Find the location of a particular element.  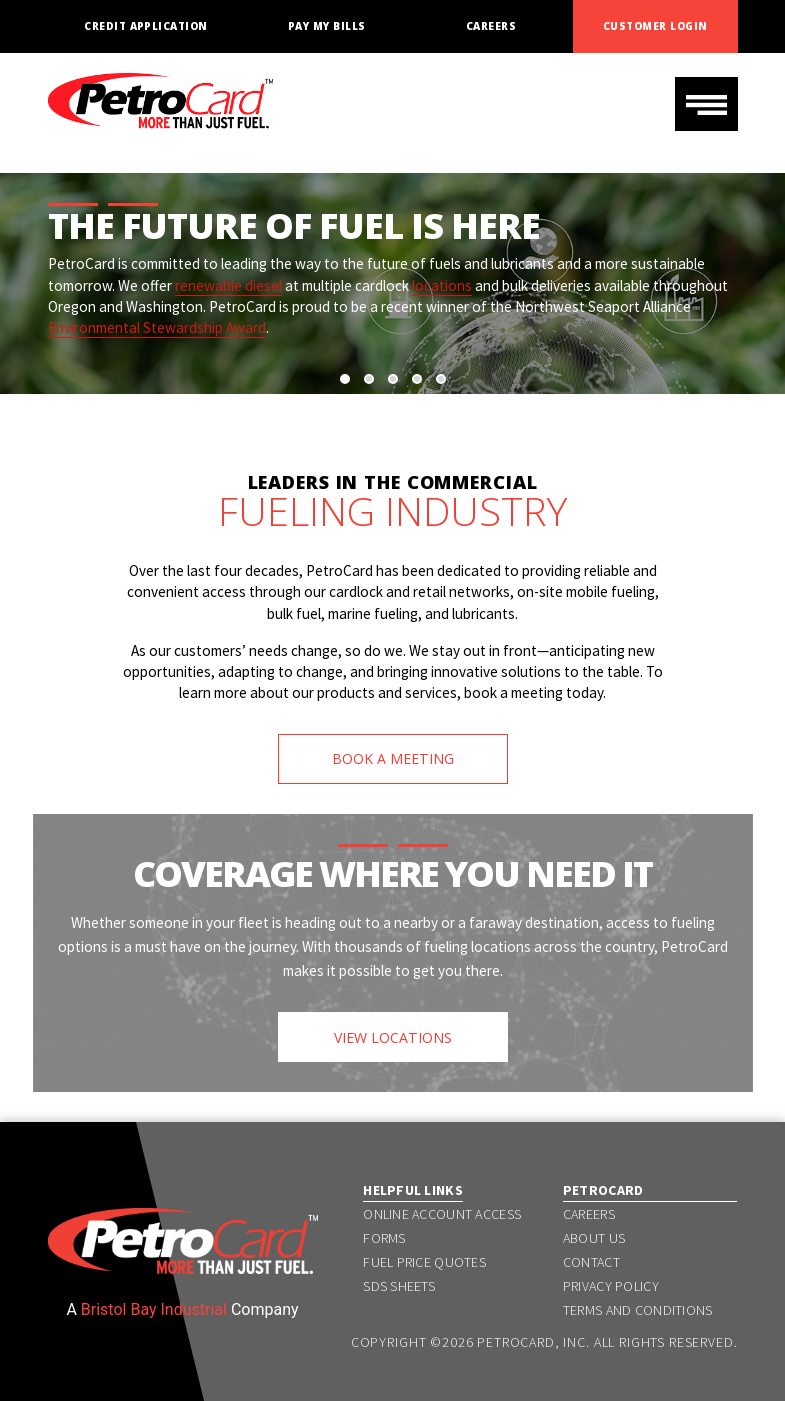

Fuel Price Quotes is located at coordinates (424, 1262).